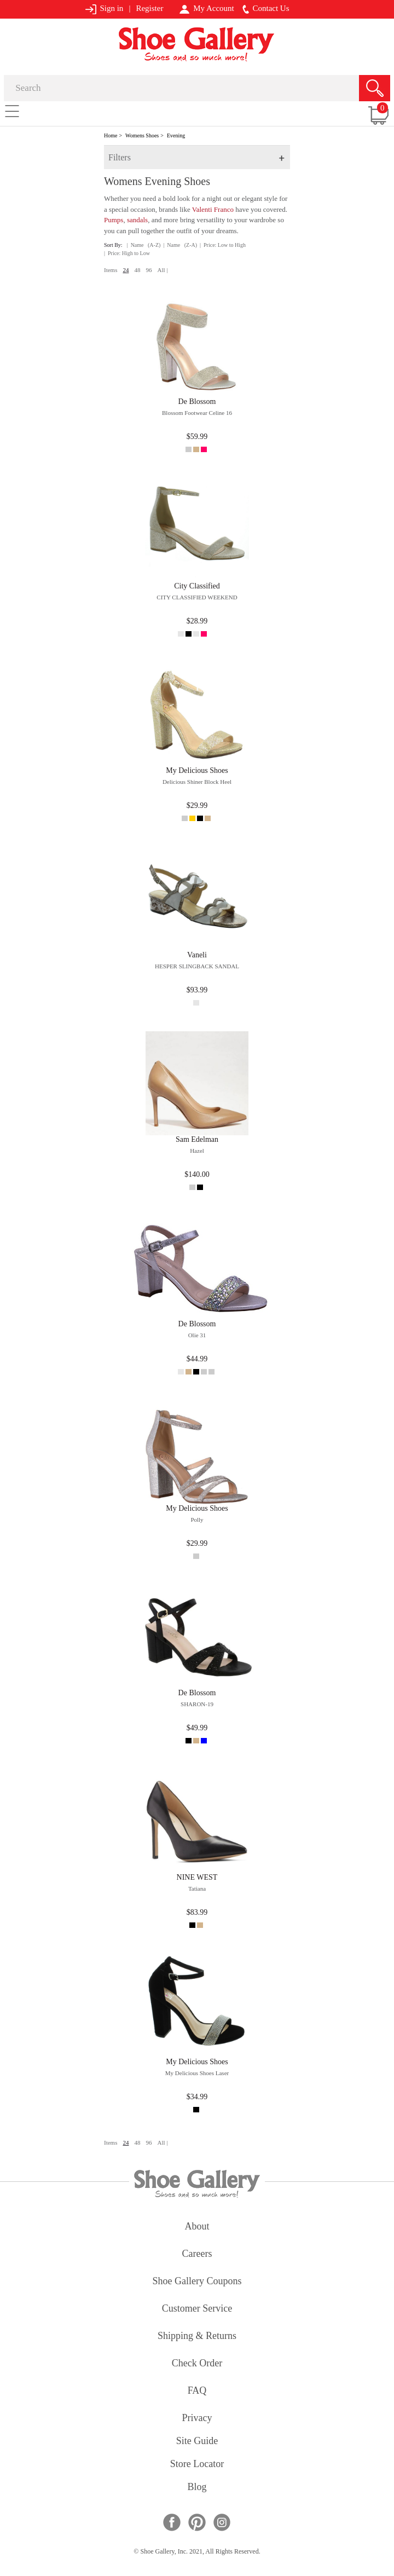 The height and width of the screenshot is (2576, 394). Describe the element at coordinates (126, 270) in the screenshot. I see `24` at that location.